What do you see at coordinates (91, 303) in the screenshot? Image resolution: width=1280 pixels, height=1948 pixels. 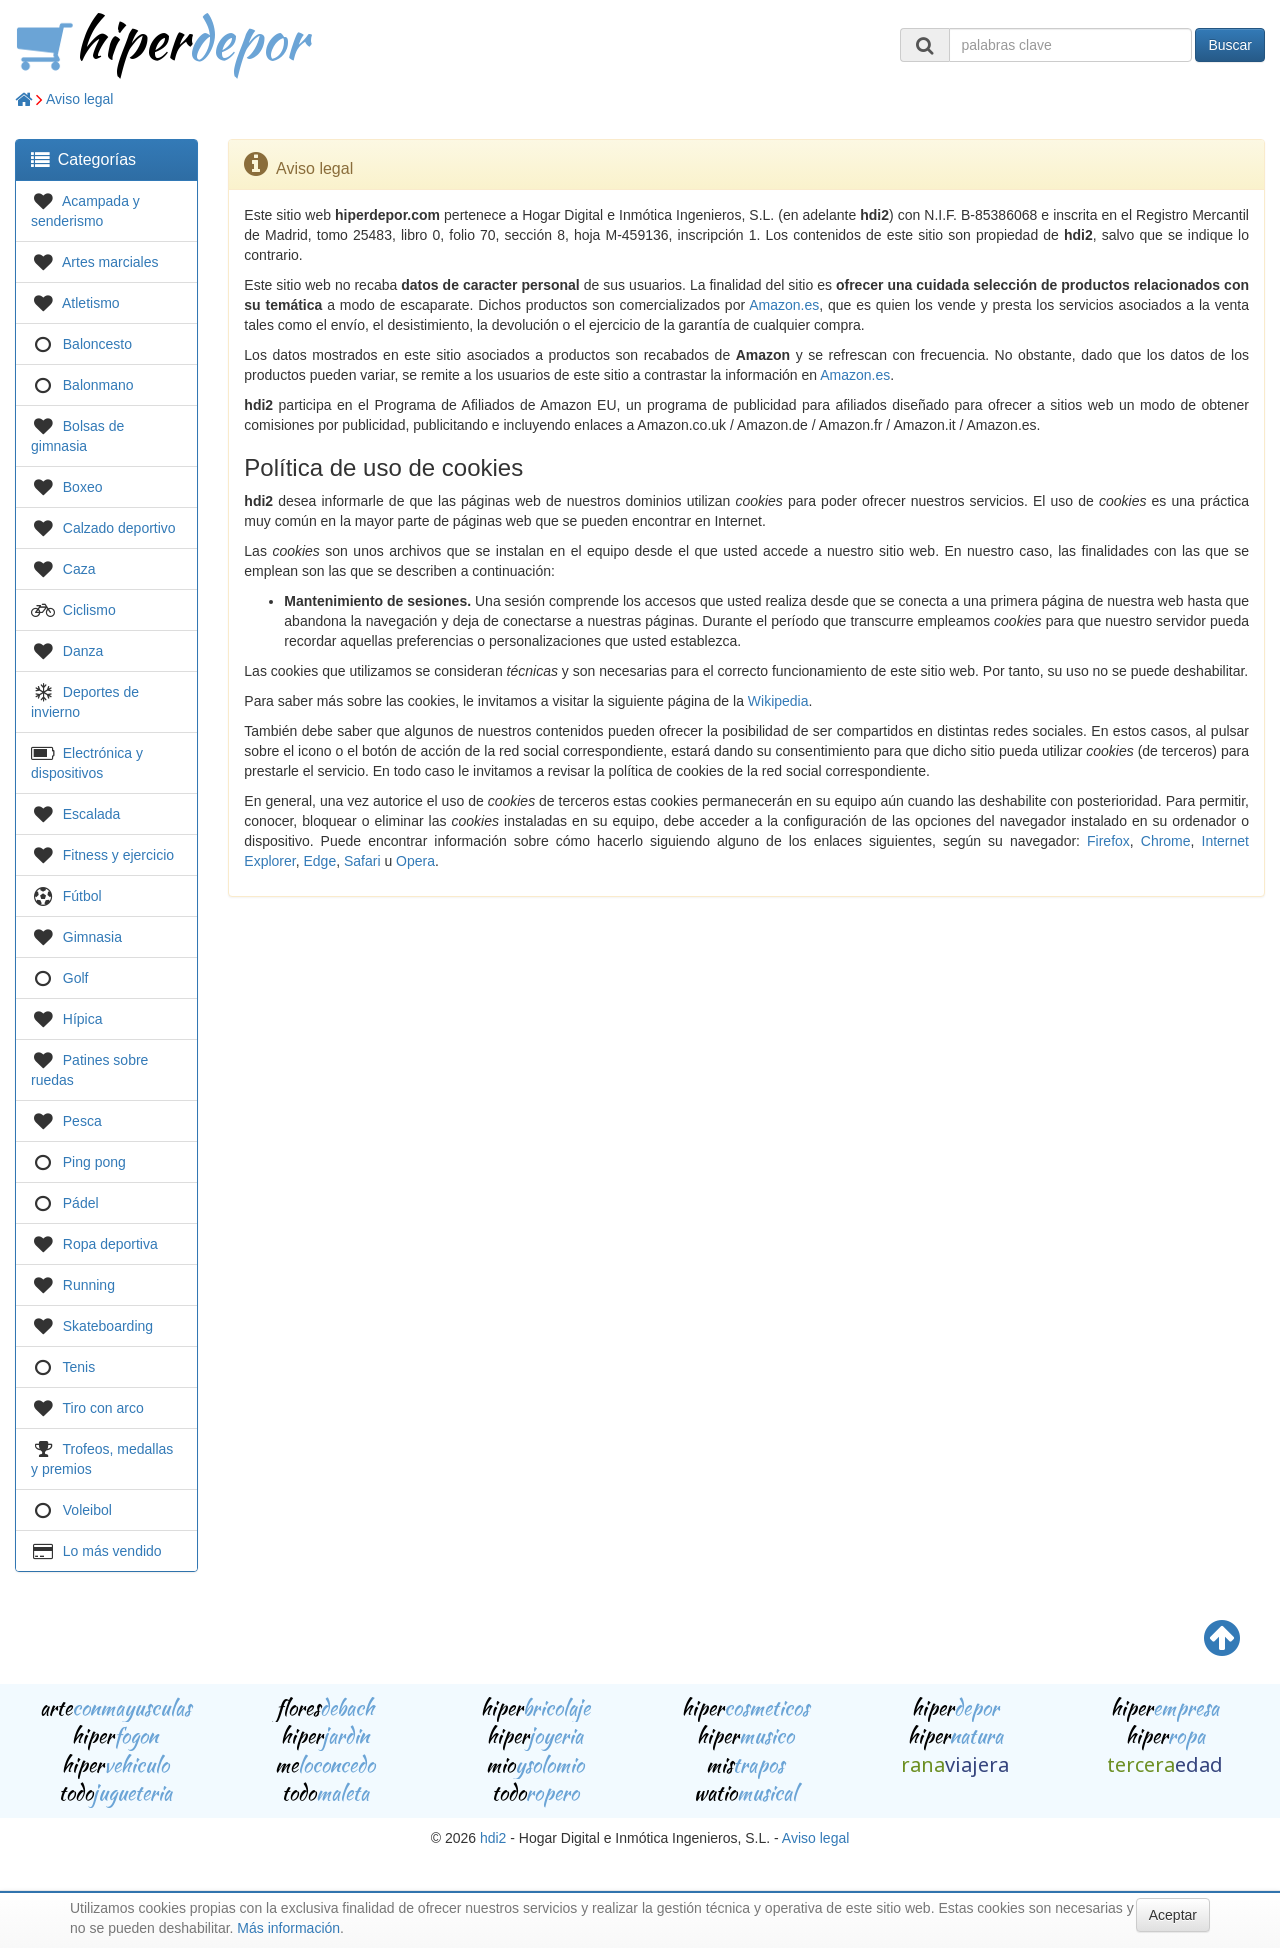 I see `Atletismo` at bounding box center [91, 303].